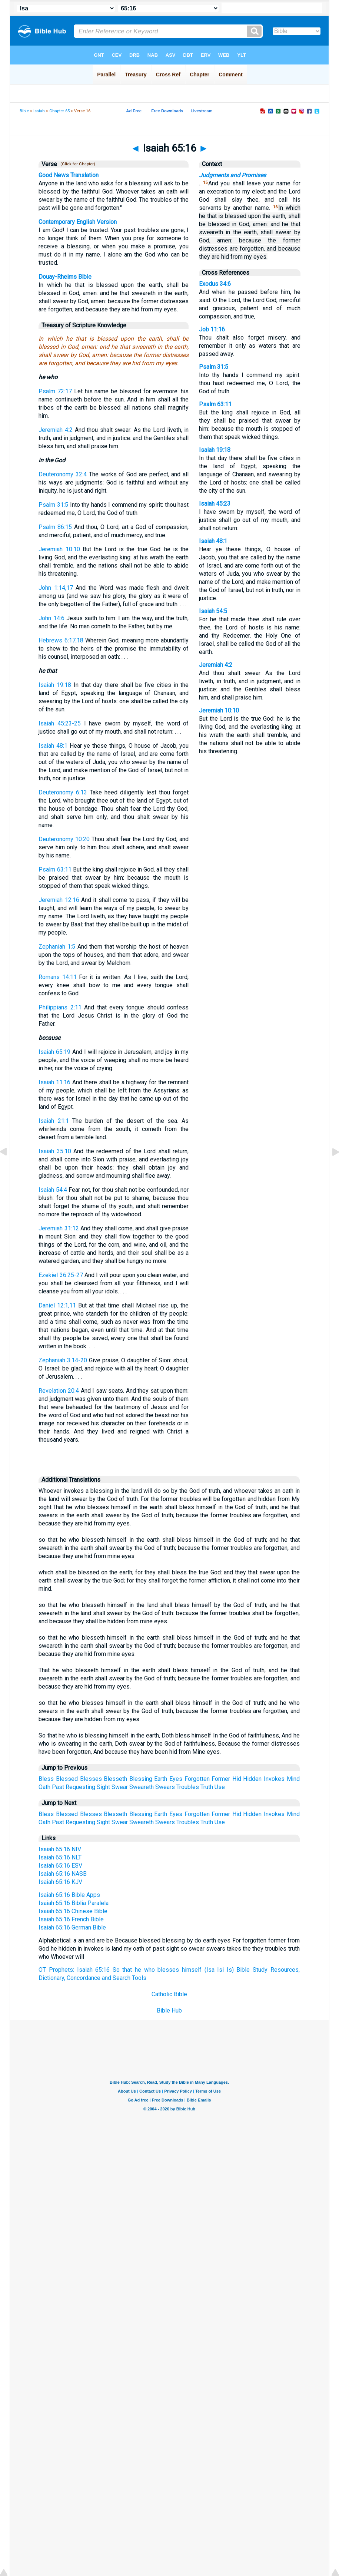  What do you see at coordinates (169, 2010) in the screenshot?
I see `Bible Hub` at bounding box center [169, 2010].